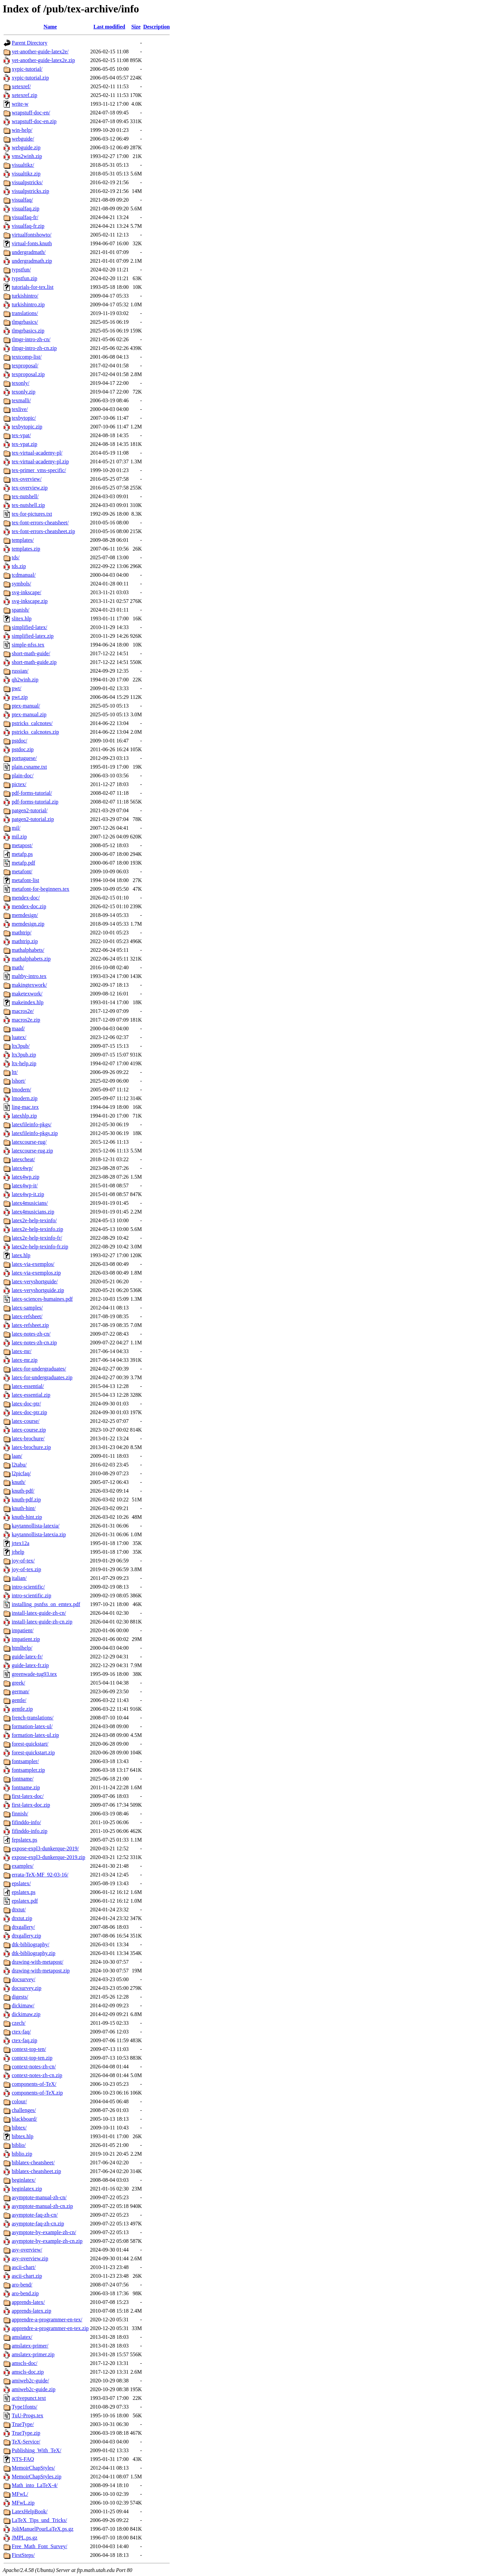  I want to click on webguide/, so click(23, 139).